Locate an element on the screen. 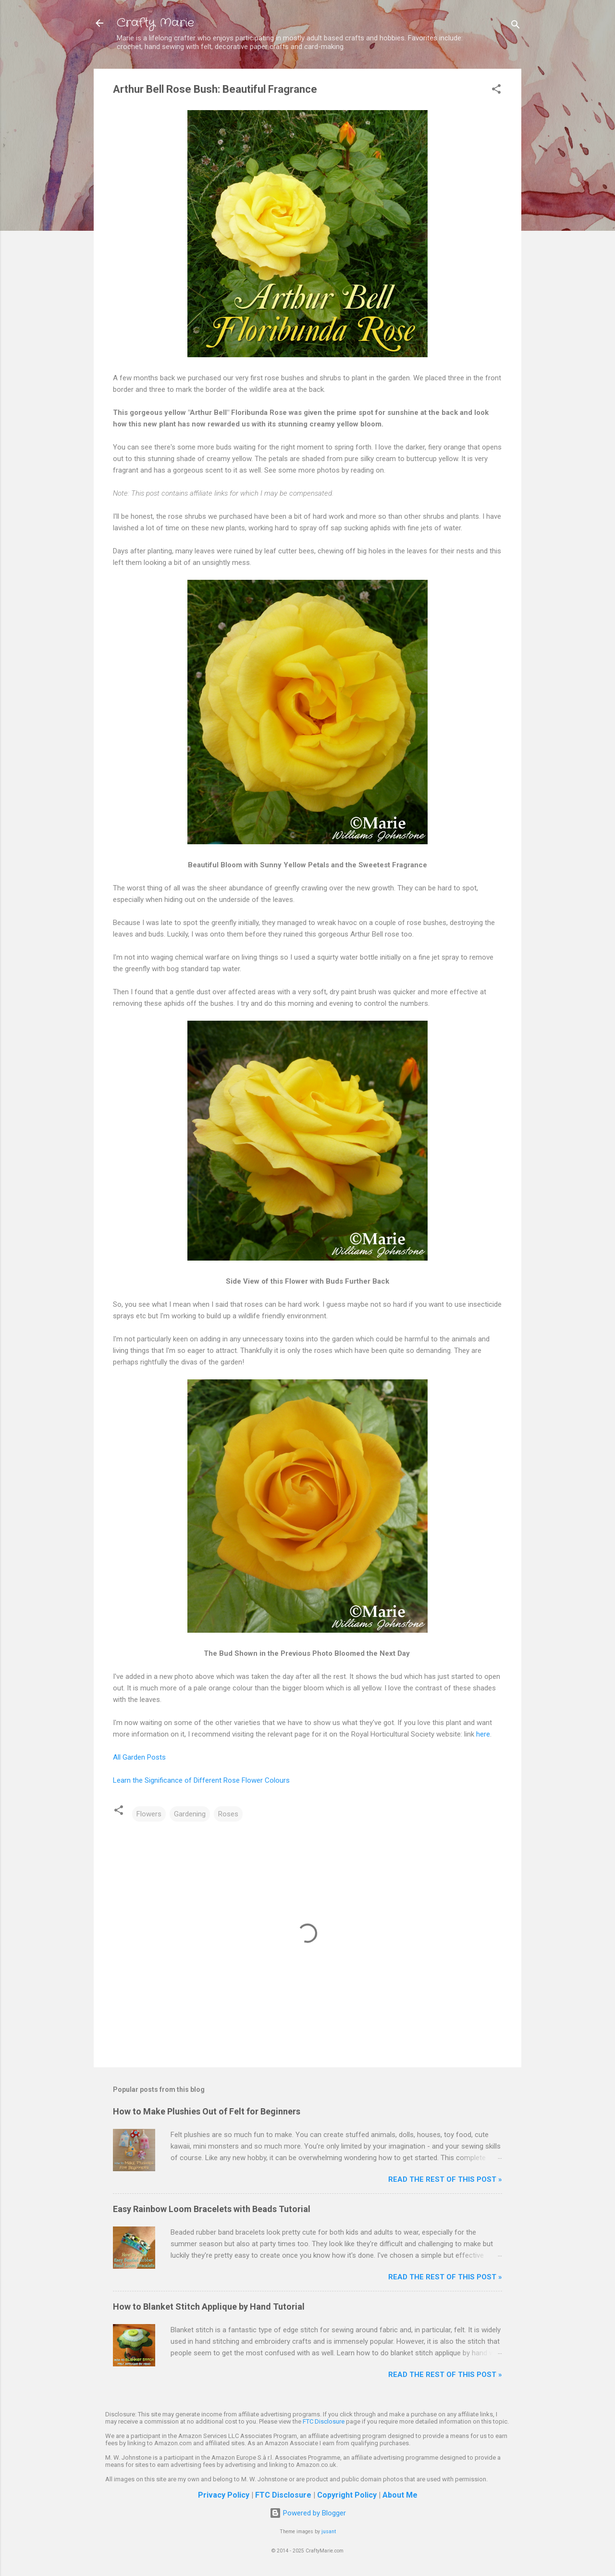 The image size is (615, 2576). Easy Rainbow Loom Bracelets with Beads Tutorial is located at coordinates (211, 2209).